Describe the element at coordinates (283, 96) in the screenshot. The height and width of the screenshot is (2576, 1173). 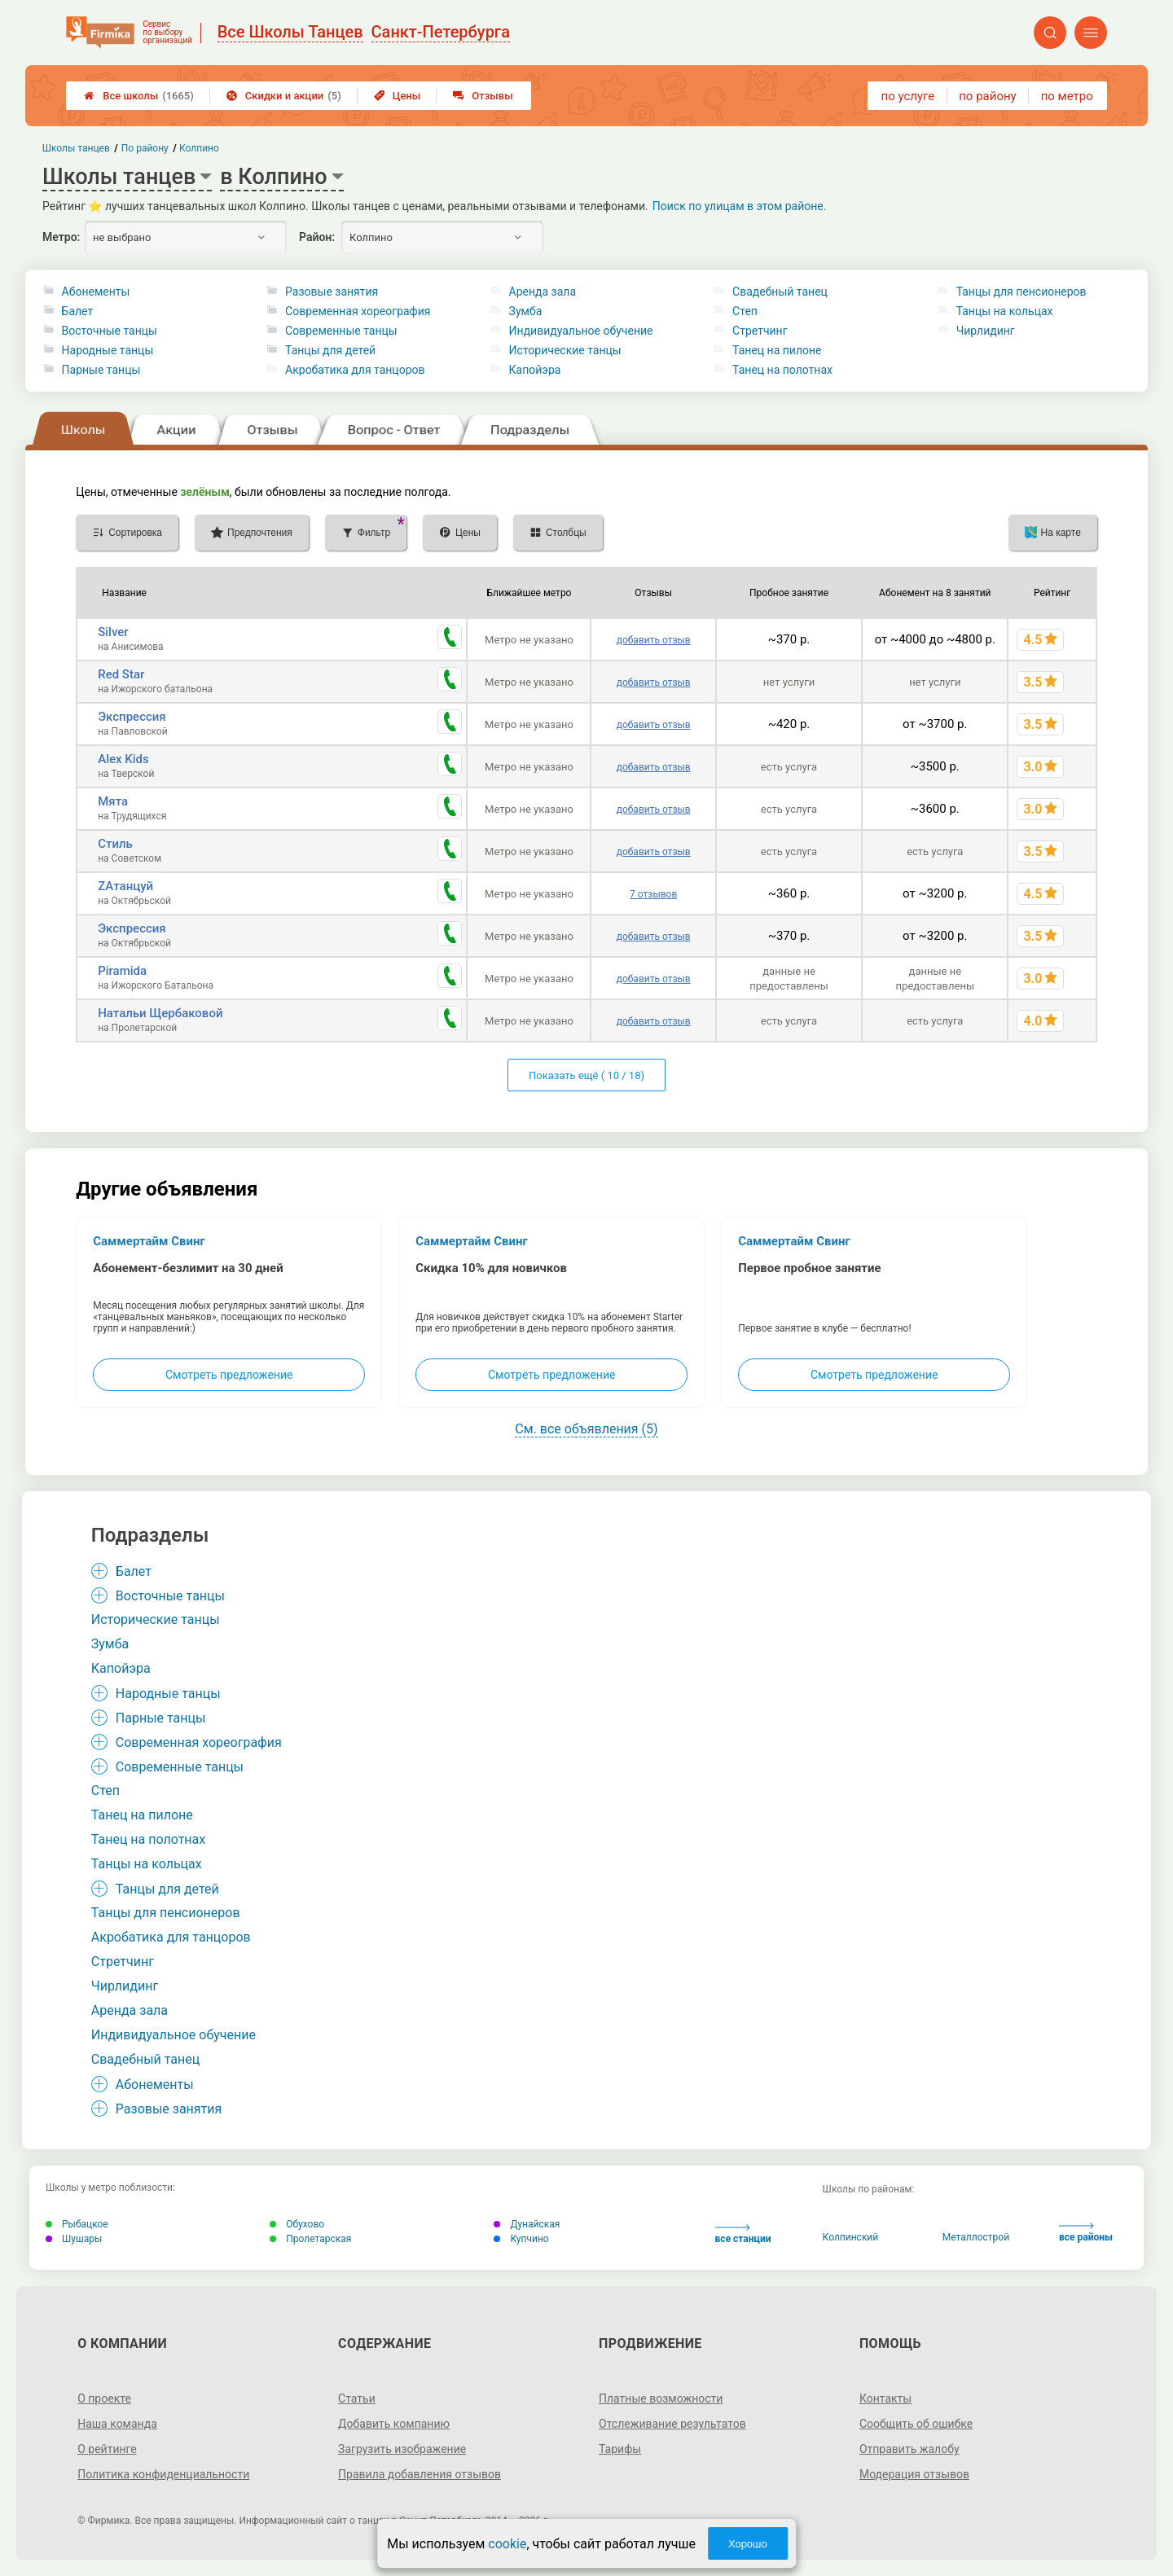
I see `Скидки и акции` at that location.